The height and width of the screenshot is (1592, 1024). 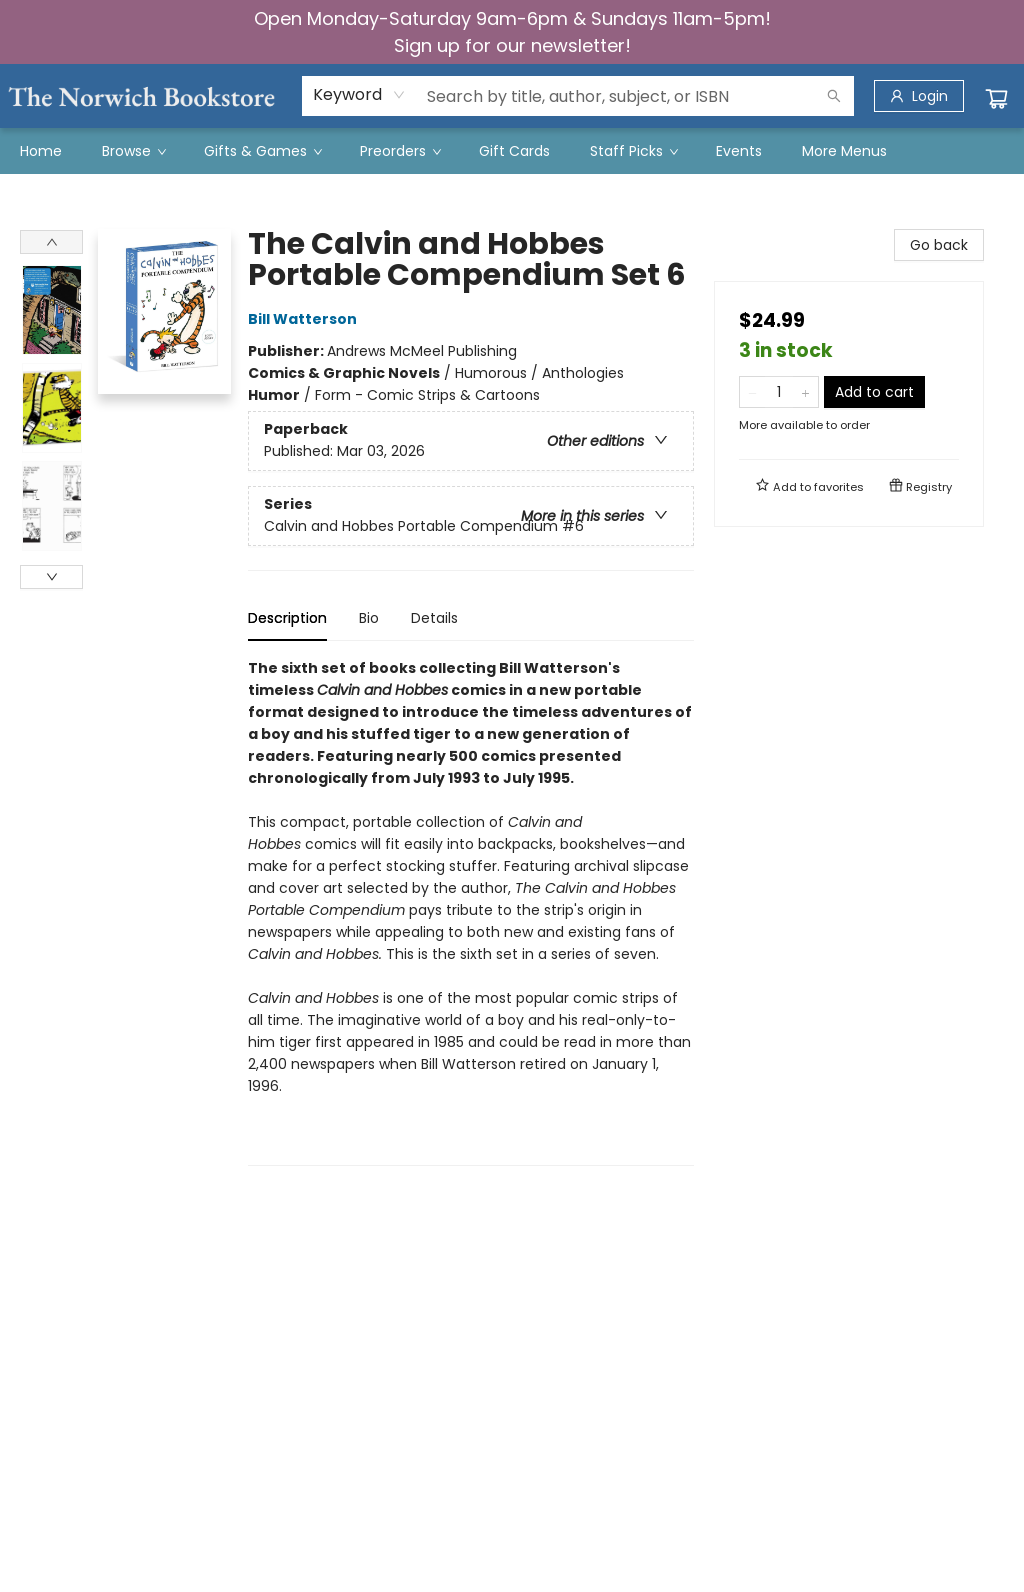 What do you see at coordinates (471, 911) in the screenshot?
I see `[tabpanel]` at bounding box center [471, 911].